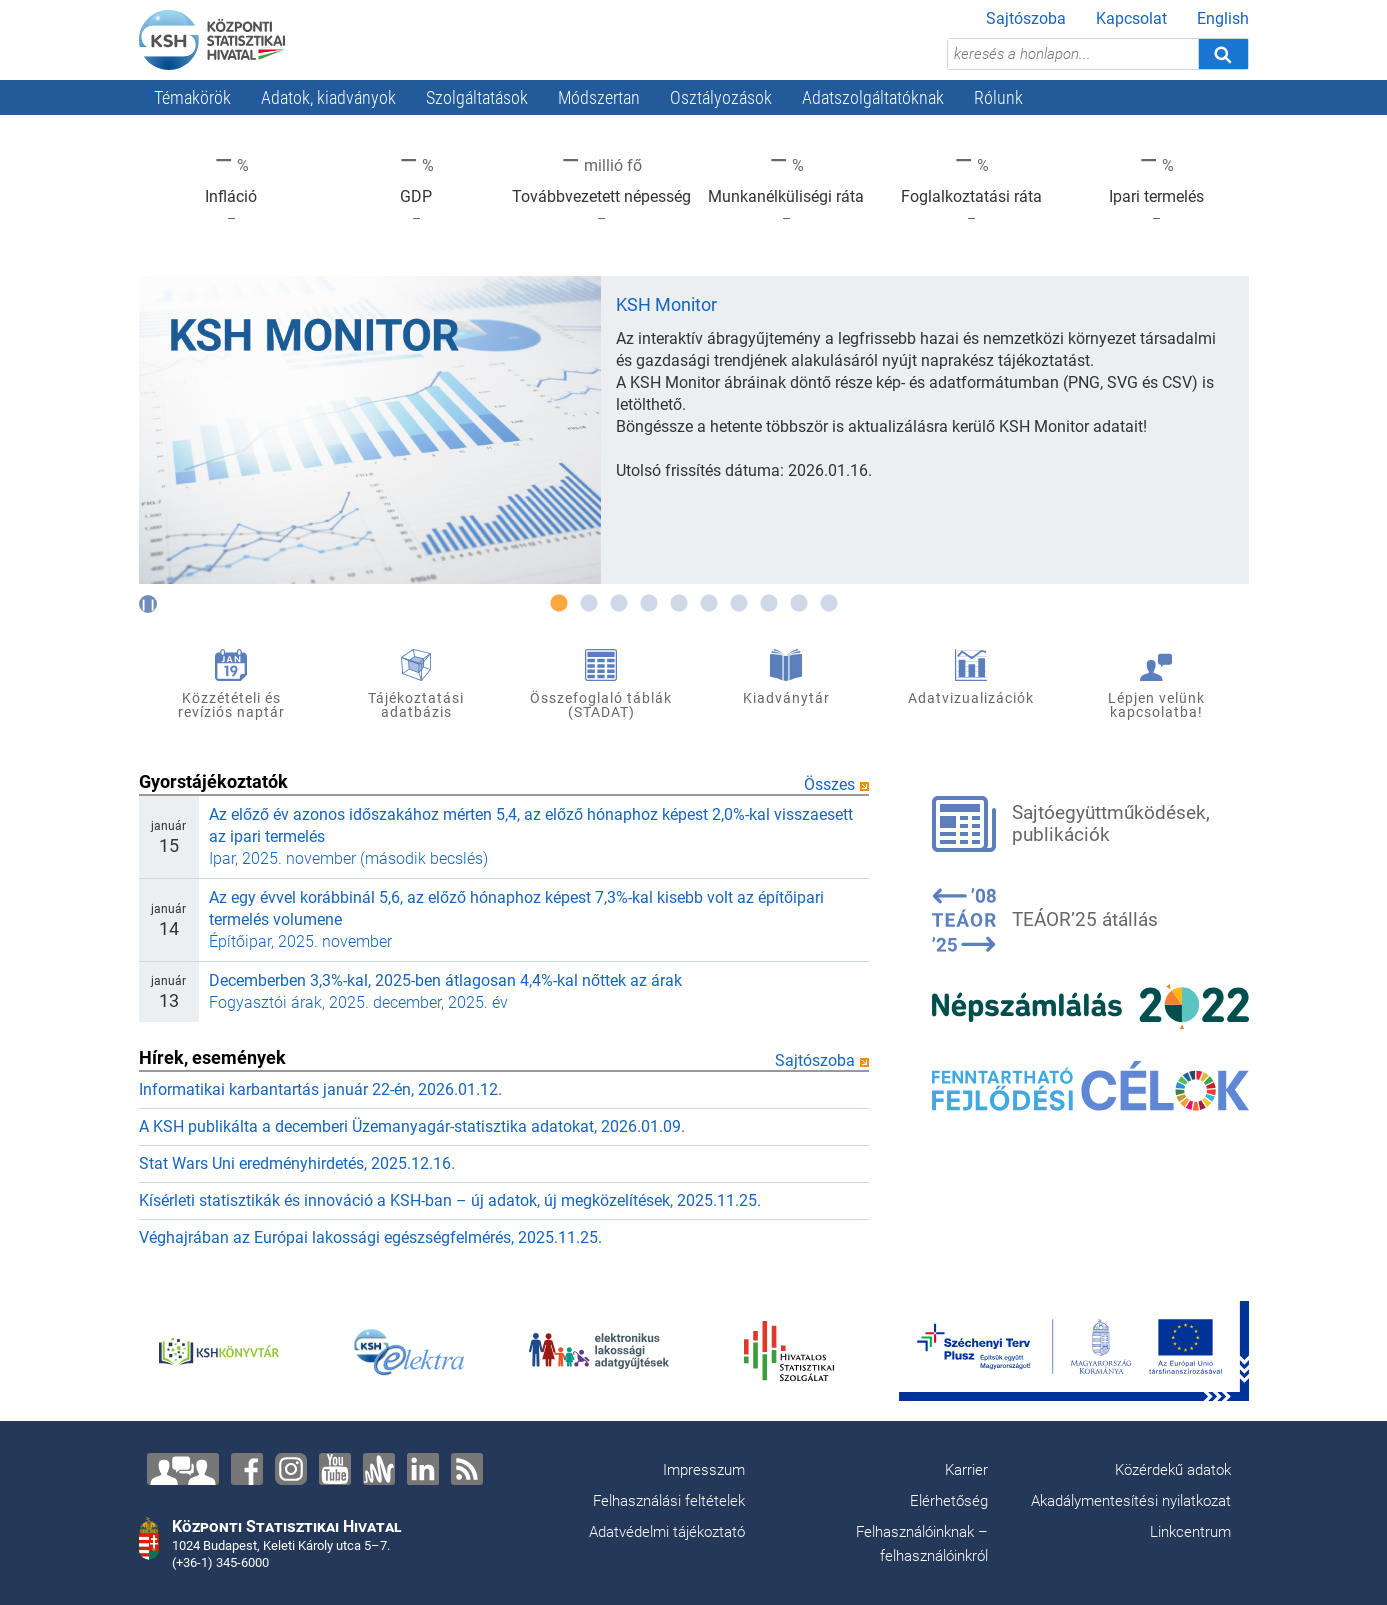 The image size is (1387, 1605). What do you see at coordinates (589, 604) in the screenshot?
I see `2 [tab]` at bounding box center [589, 604].